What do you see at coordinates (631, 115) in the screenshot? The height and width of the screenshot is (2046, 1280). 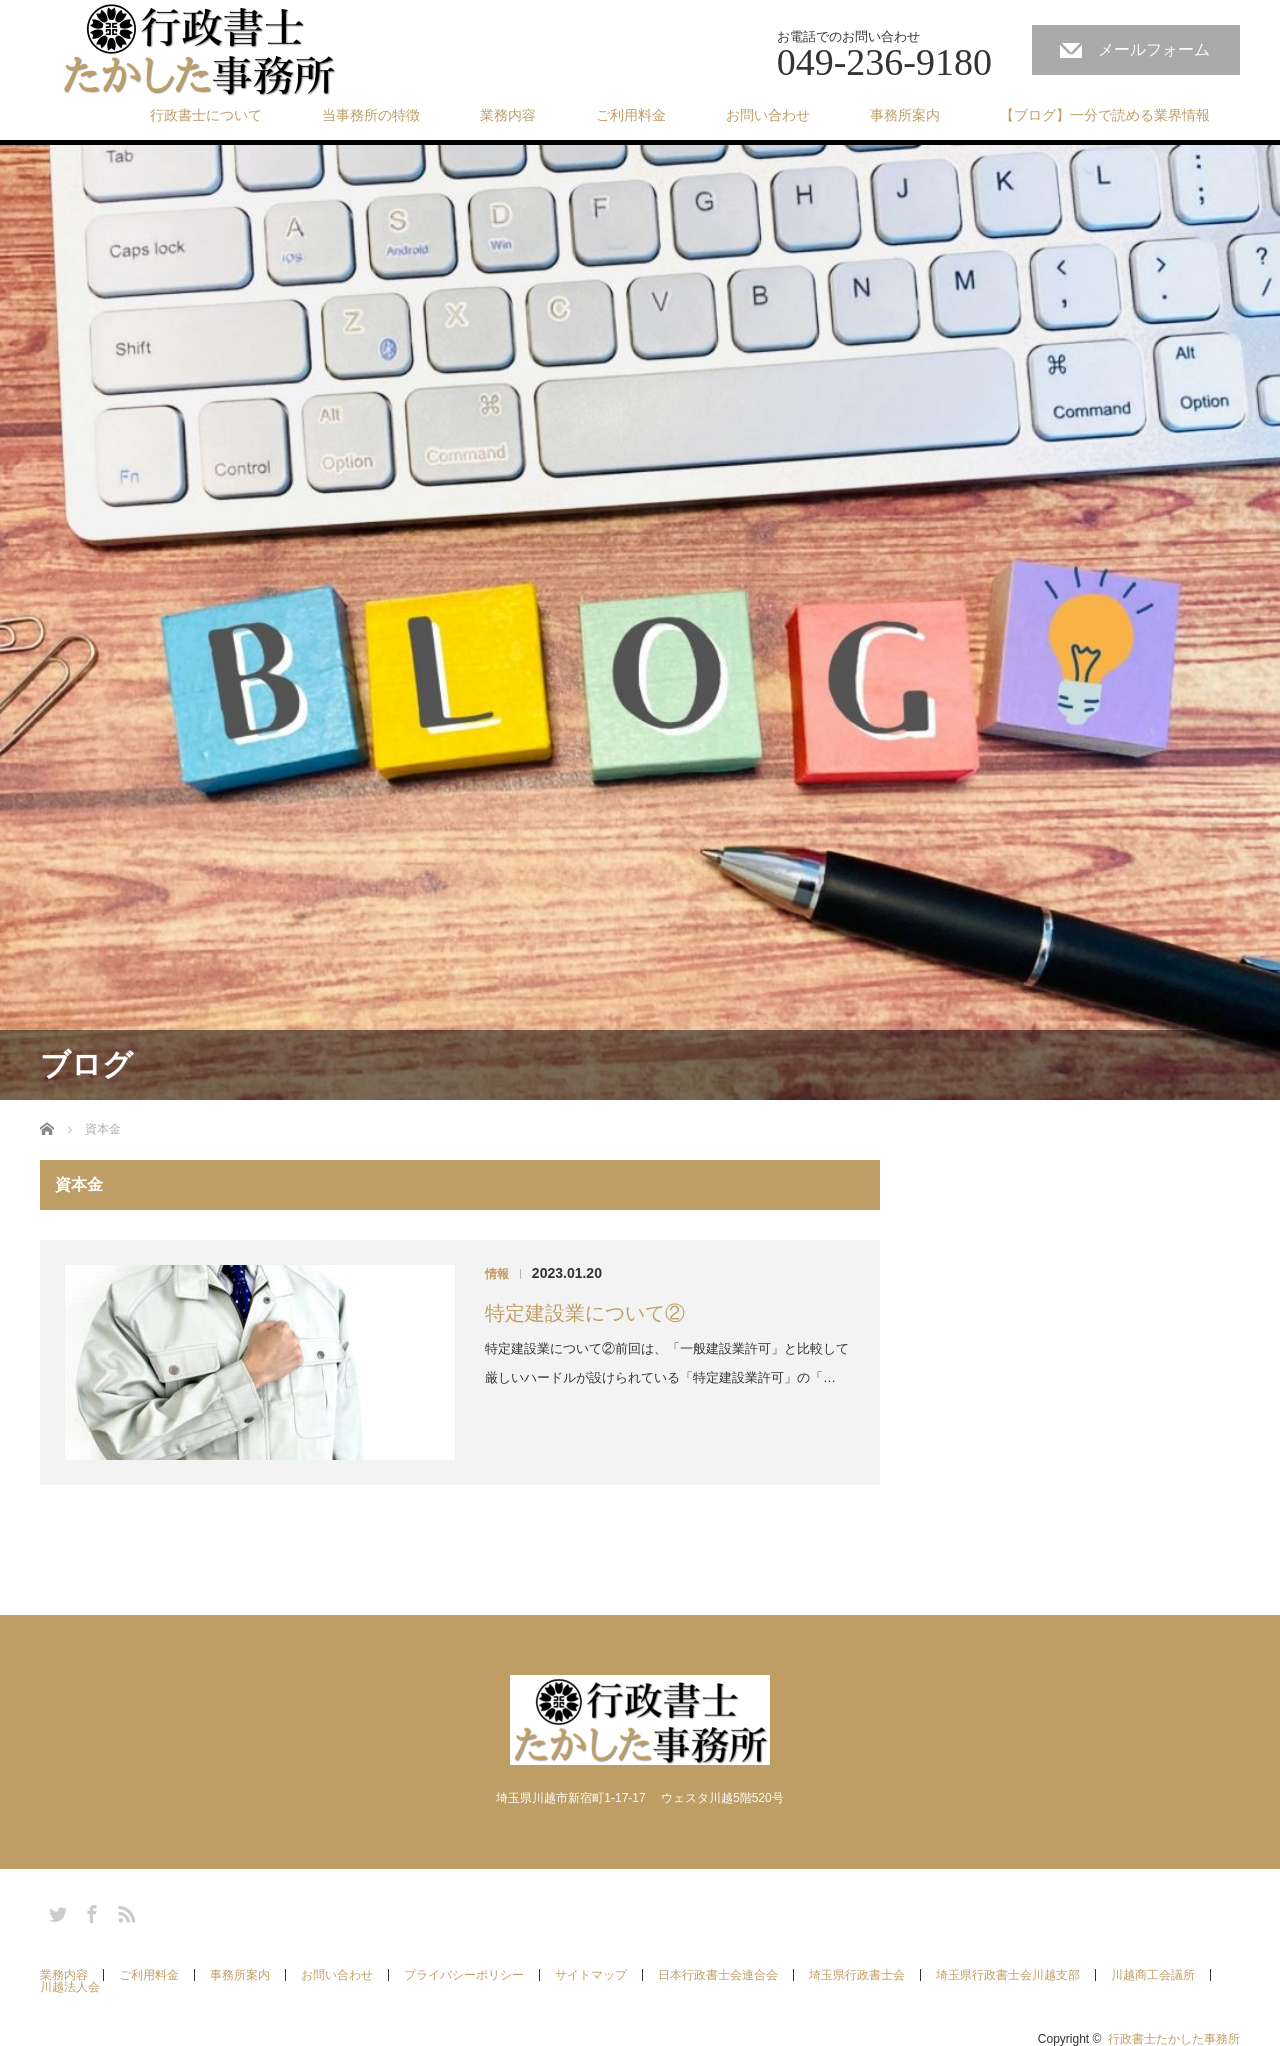 I see `ご利用料金` at bounding box center [631, 115].